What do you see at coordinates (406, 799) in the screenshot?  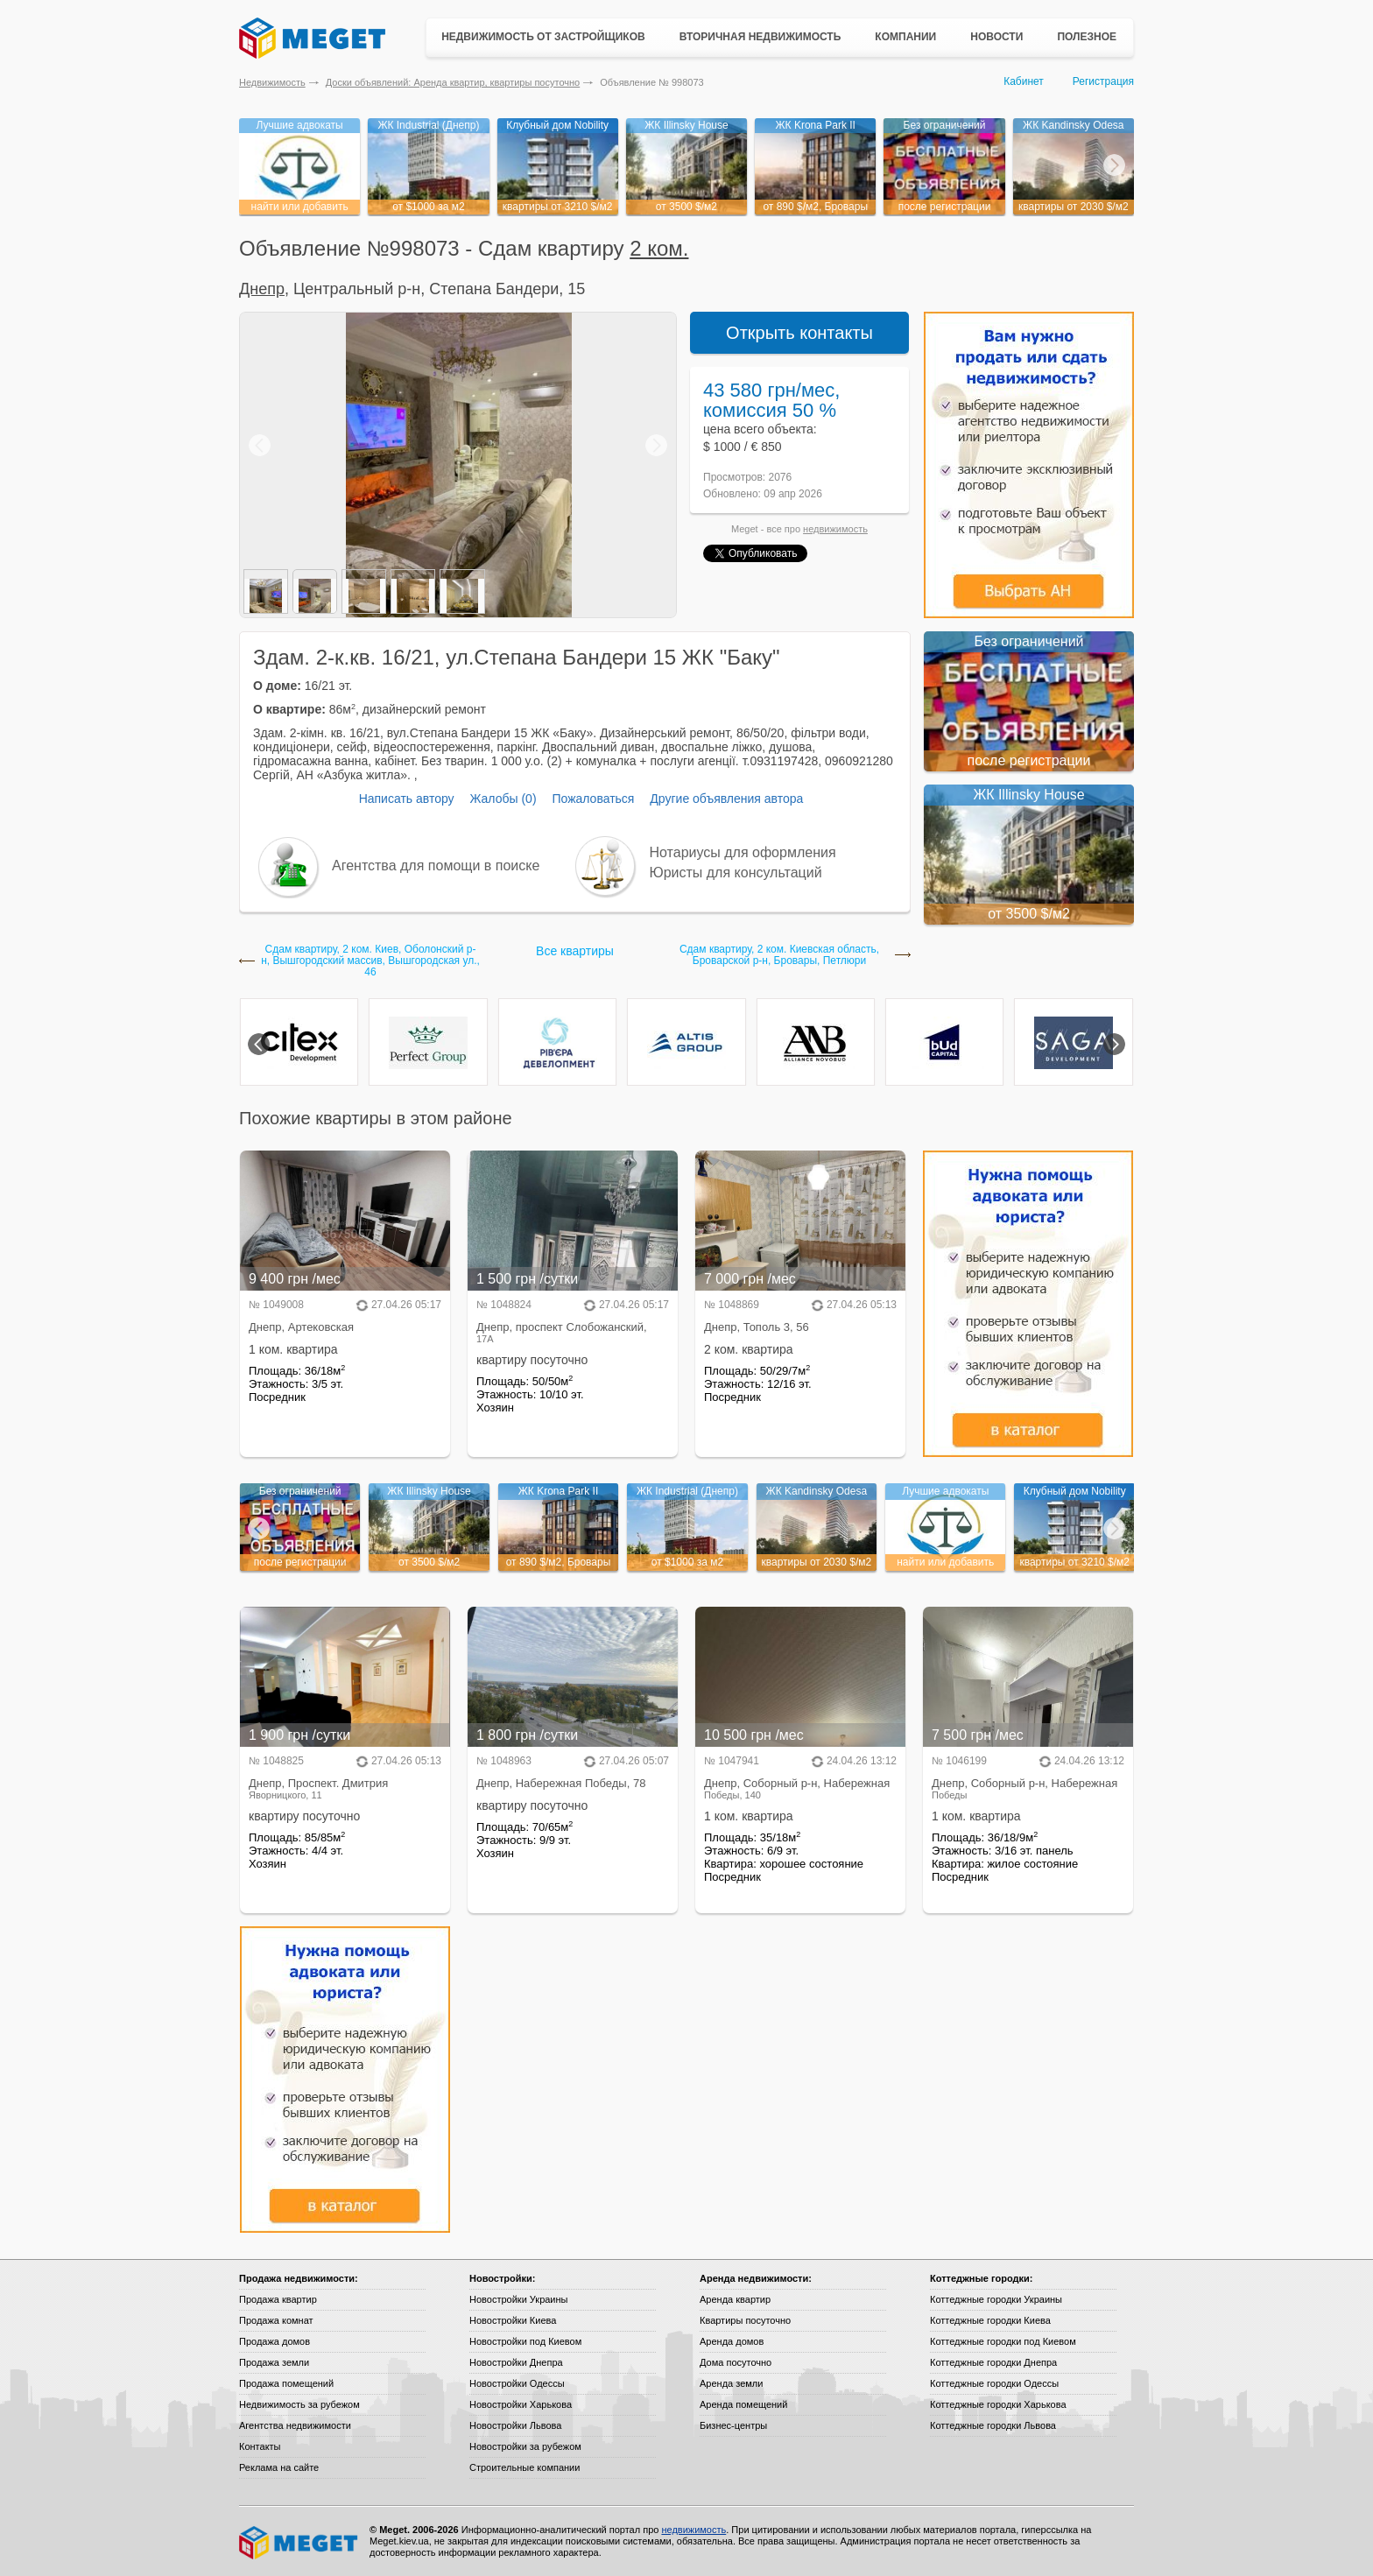 I see `Написать автору` at bounding box center [406, 799].